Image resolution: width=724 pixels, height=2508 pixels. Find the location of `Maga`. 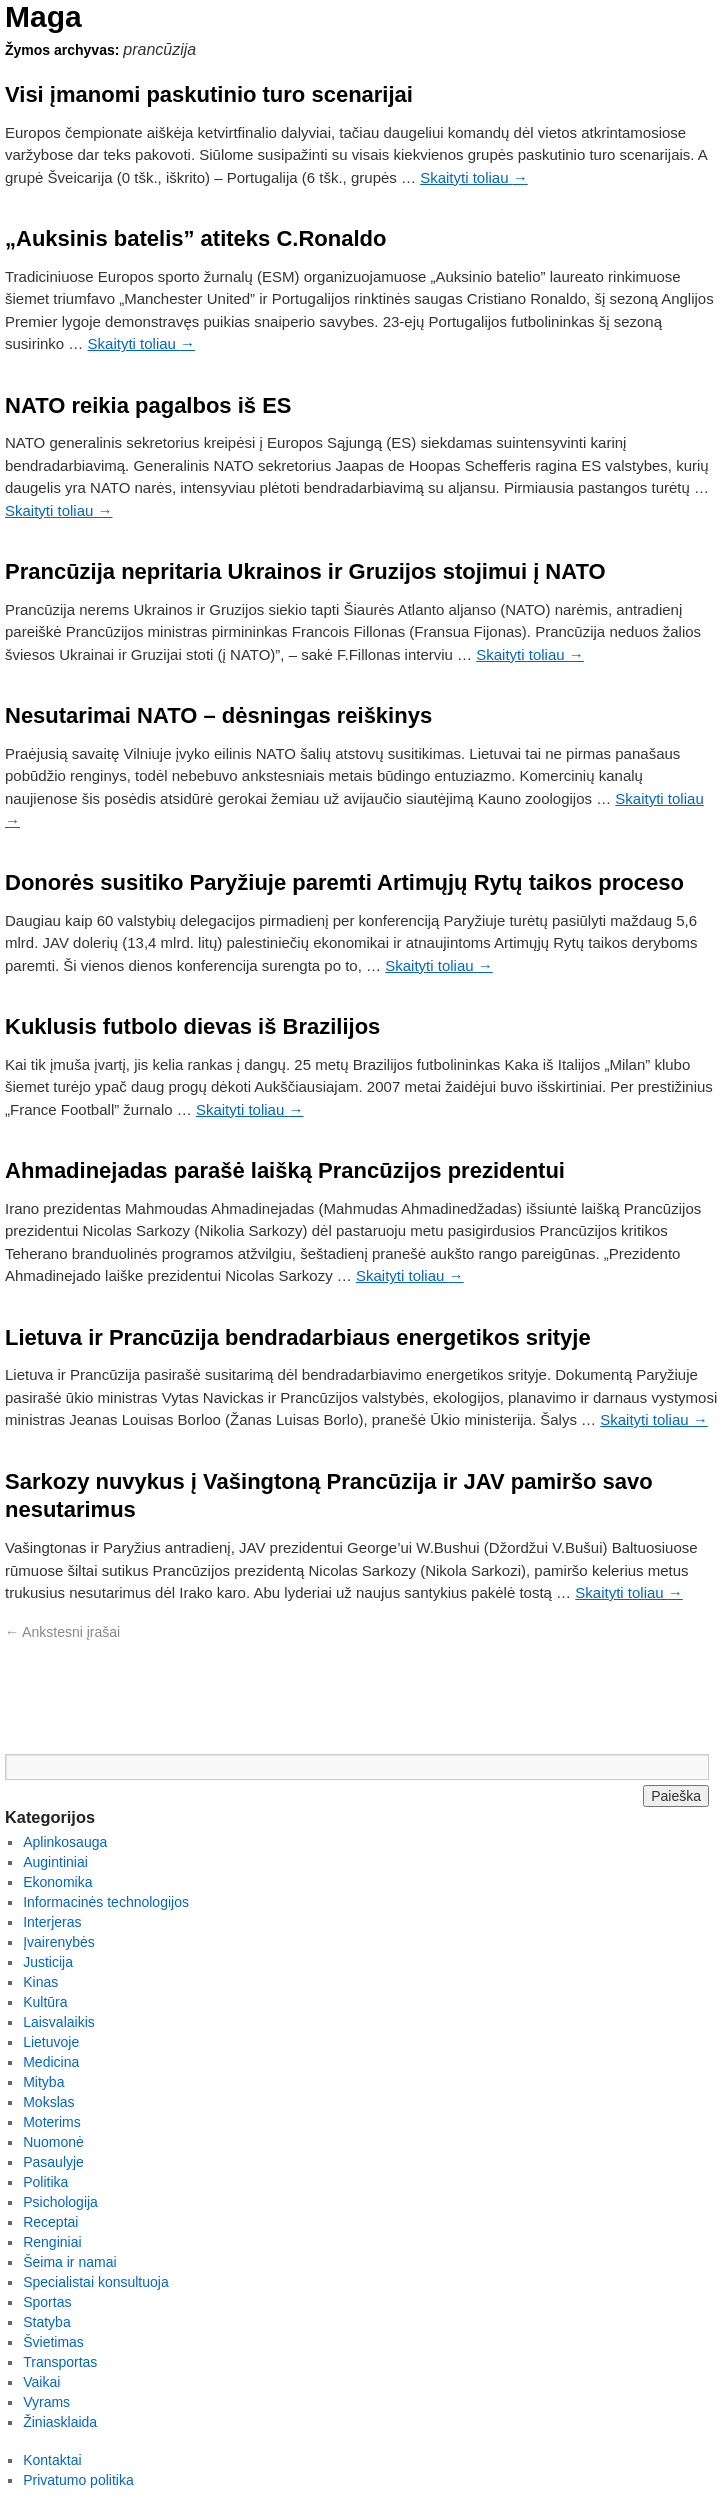

Maga is located at coordinates (43, 16).